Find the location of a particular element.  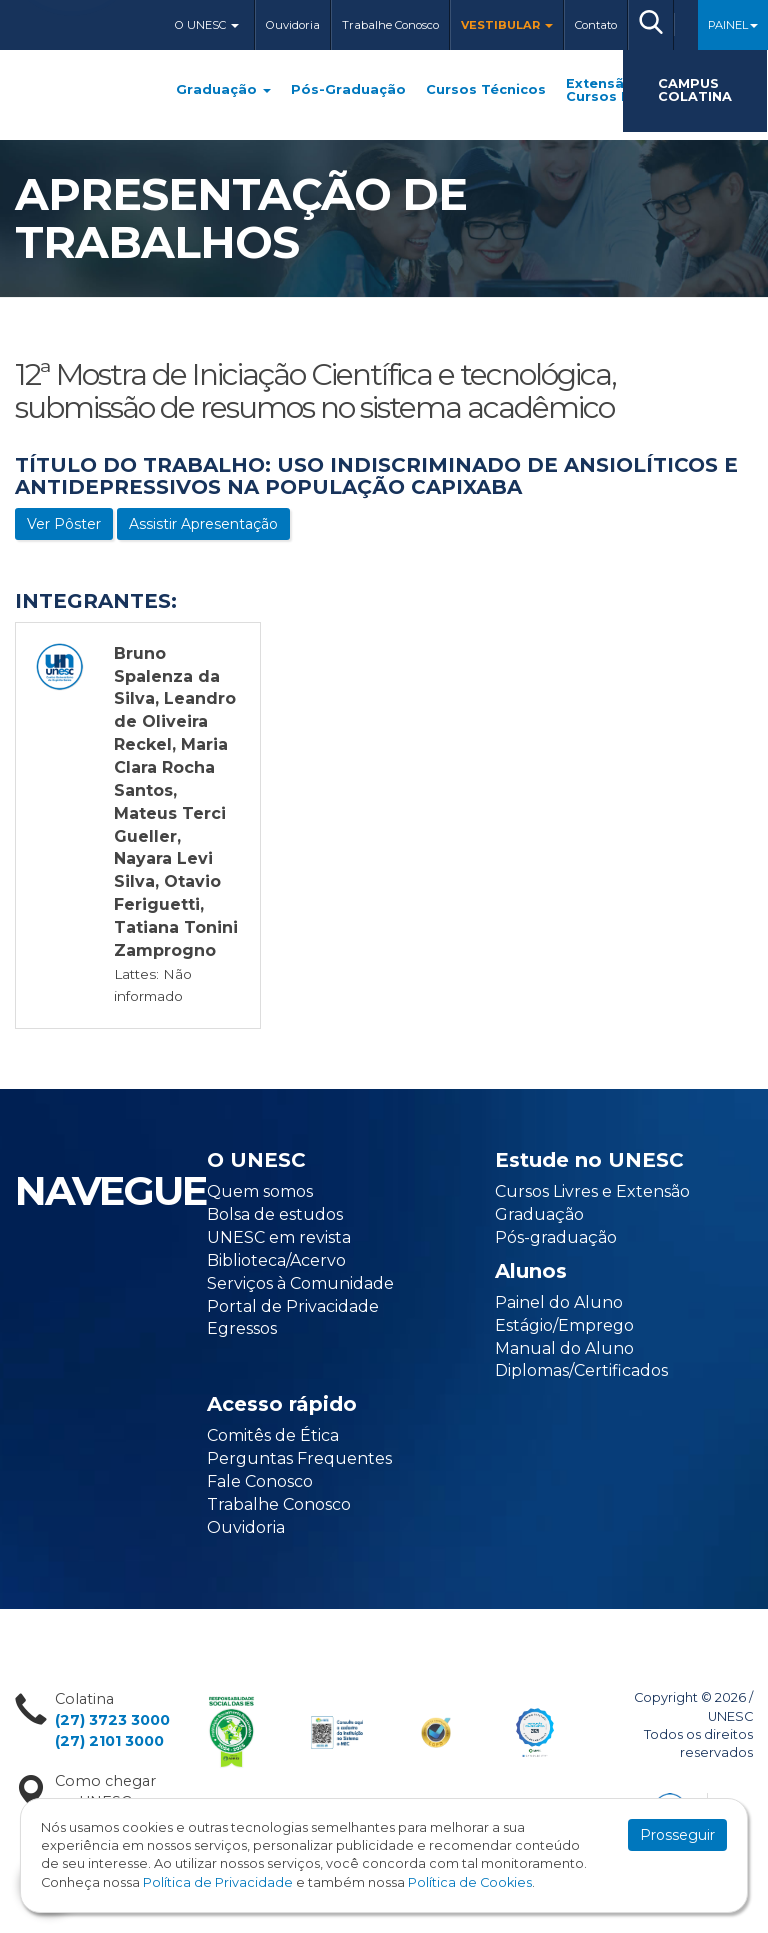

Assistir Apresentação is located at coordinates (203, 524).